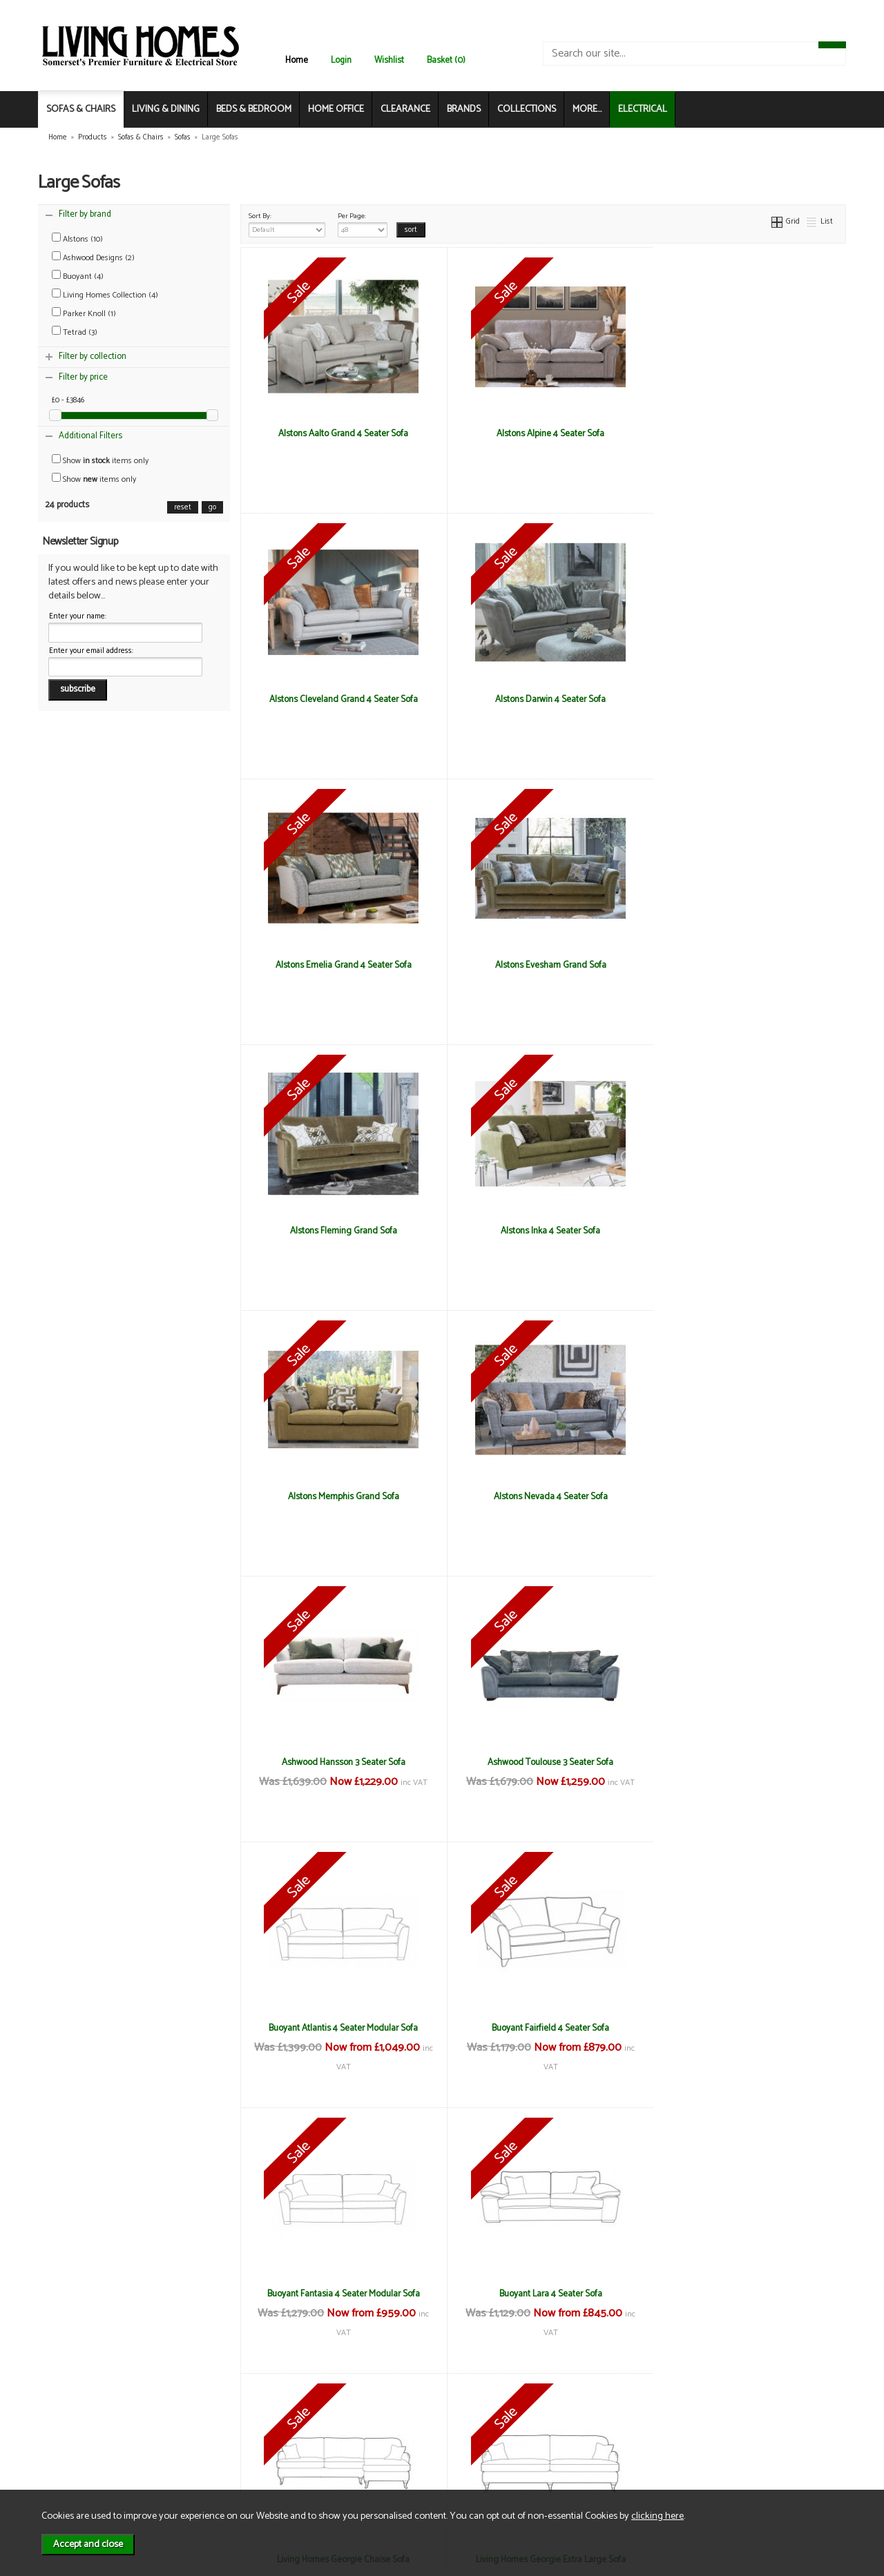  What do you see at coordinates (80, 109) in the screenshot?
I see `SOFAS & CHAIRS` at bounding box center [80, 109].